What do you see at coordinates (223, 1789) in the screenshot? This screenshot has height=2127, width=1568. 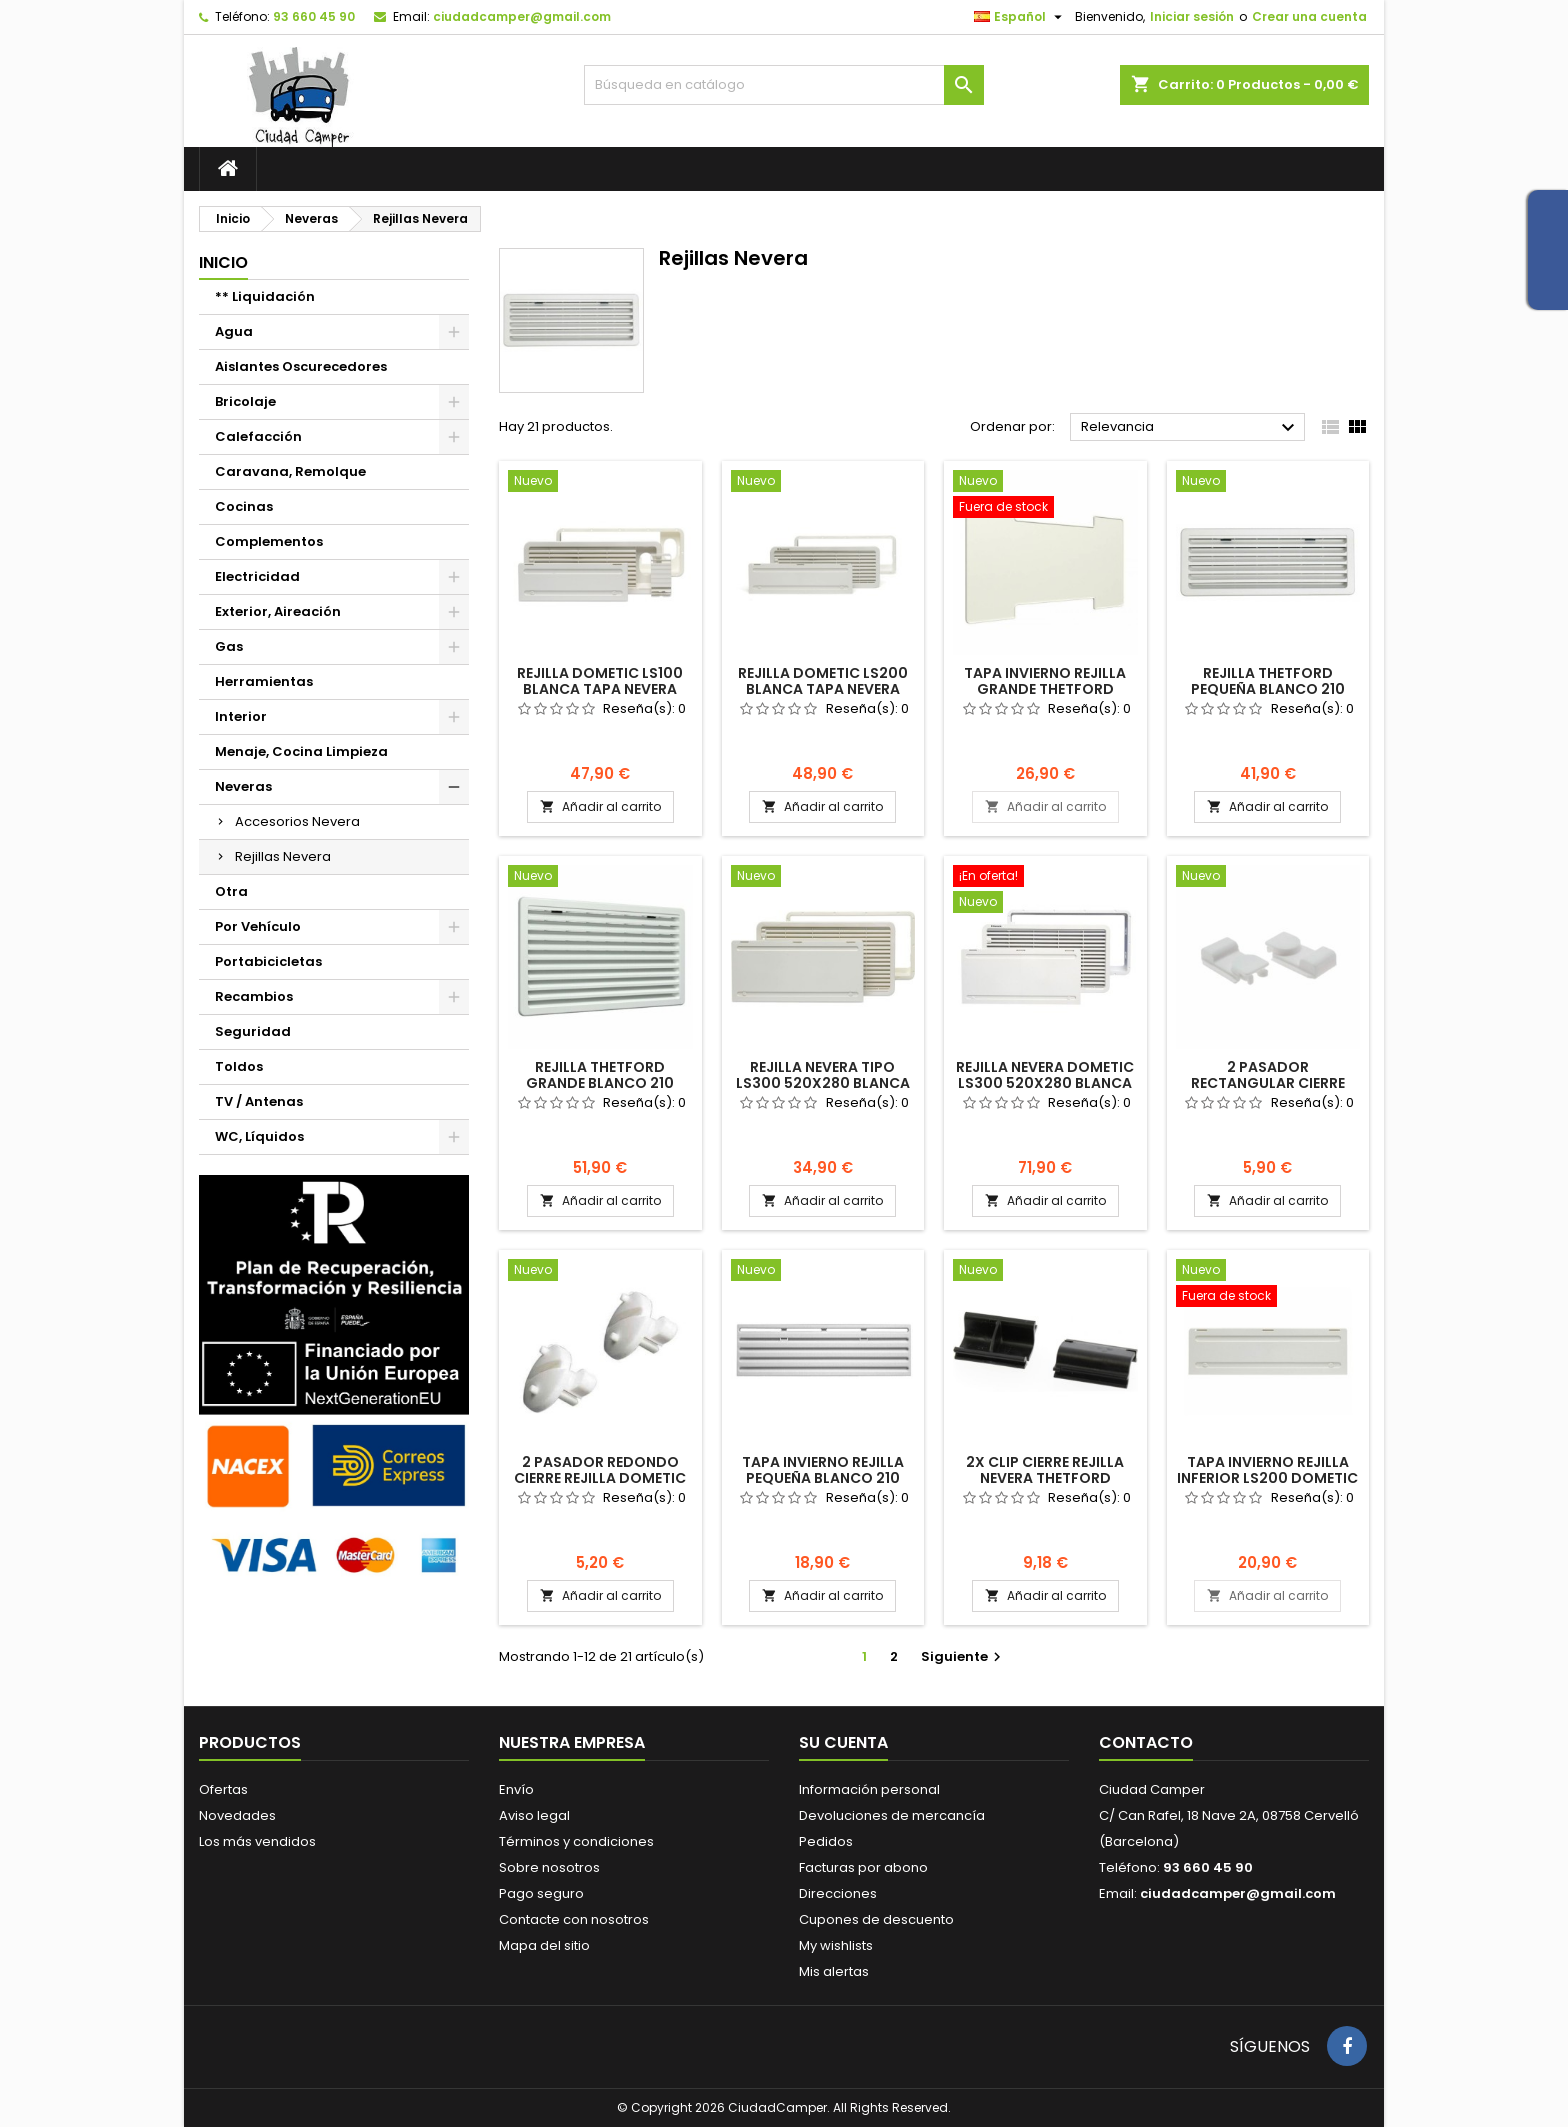 I see `Ofertas` at bounding box center [223, 1789].